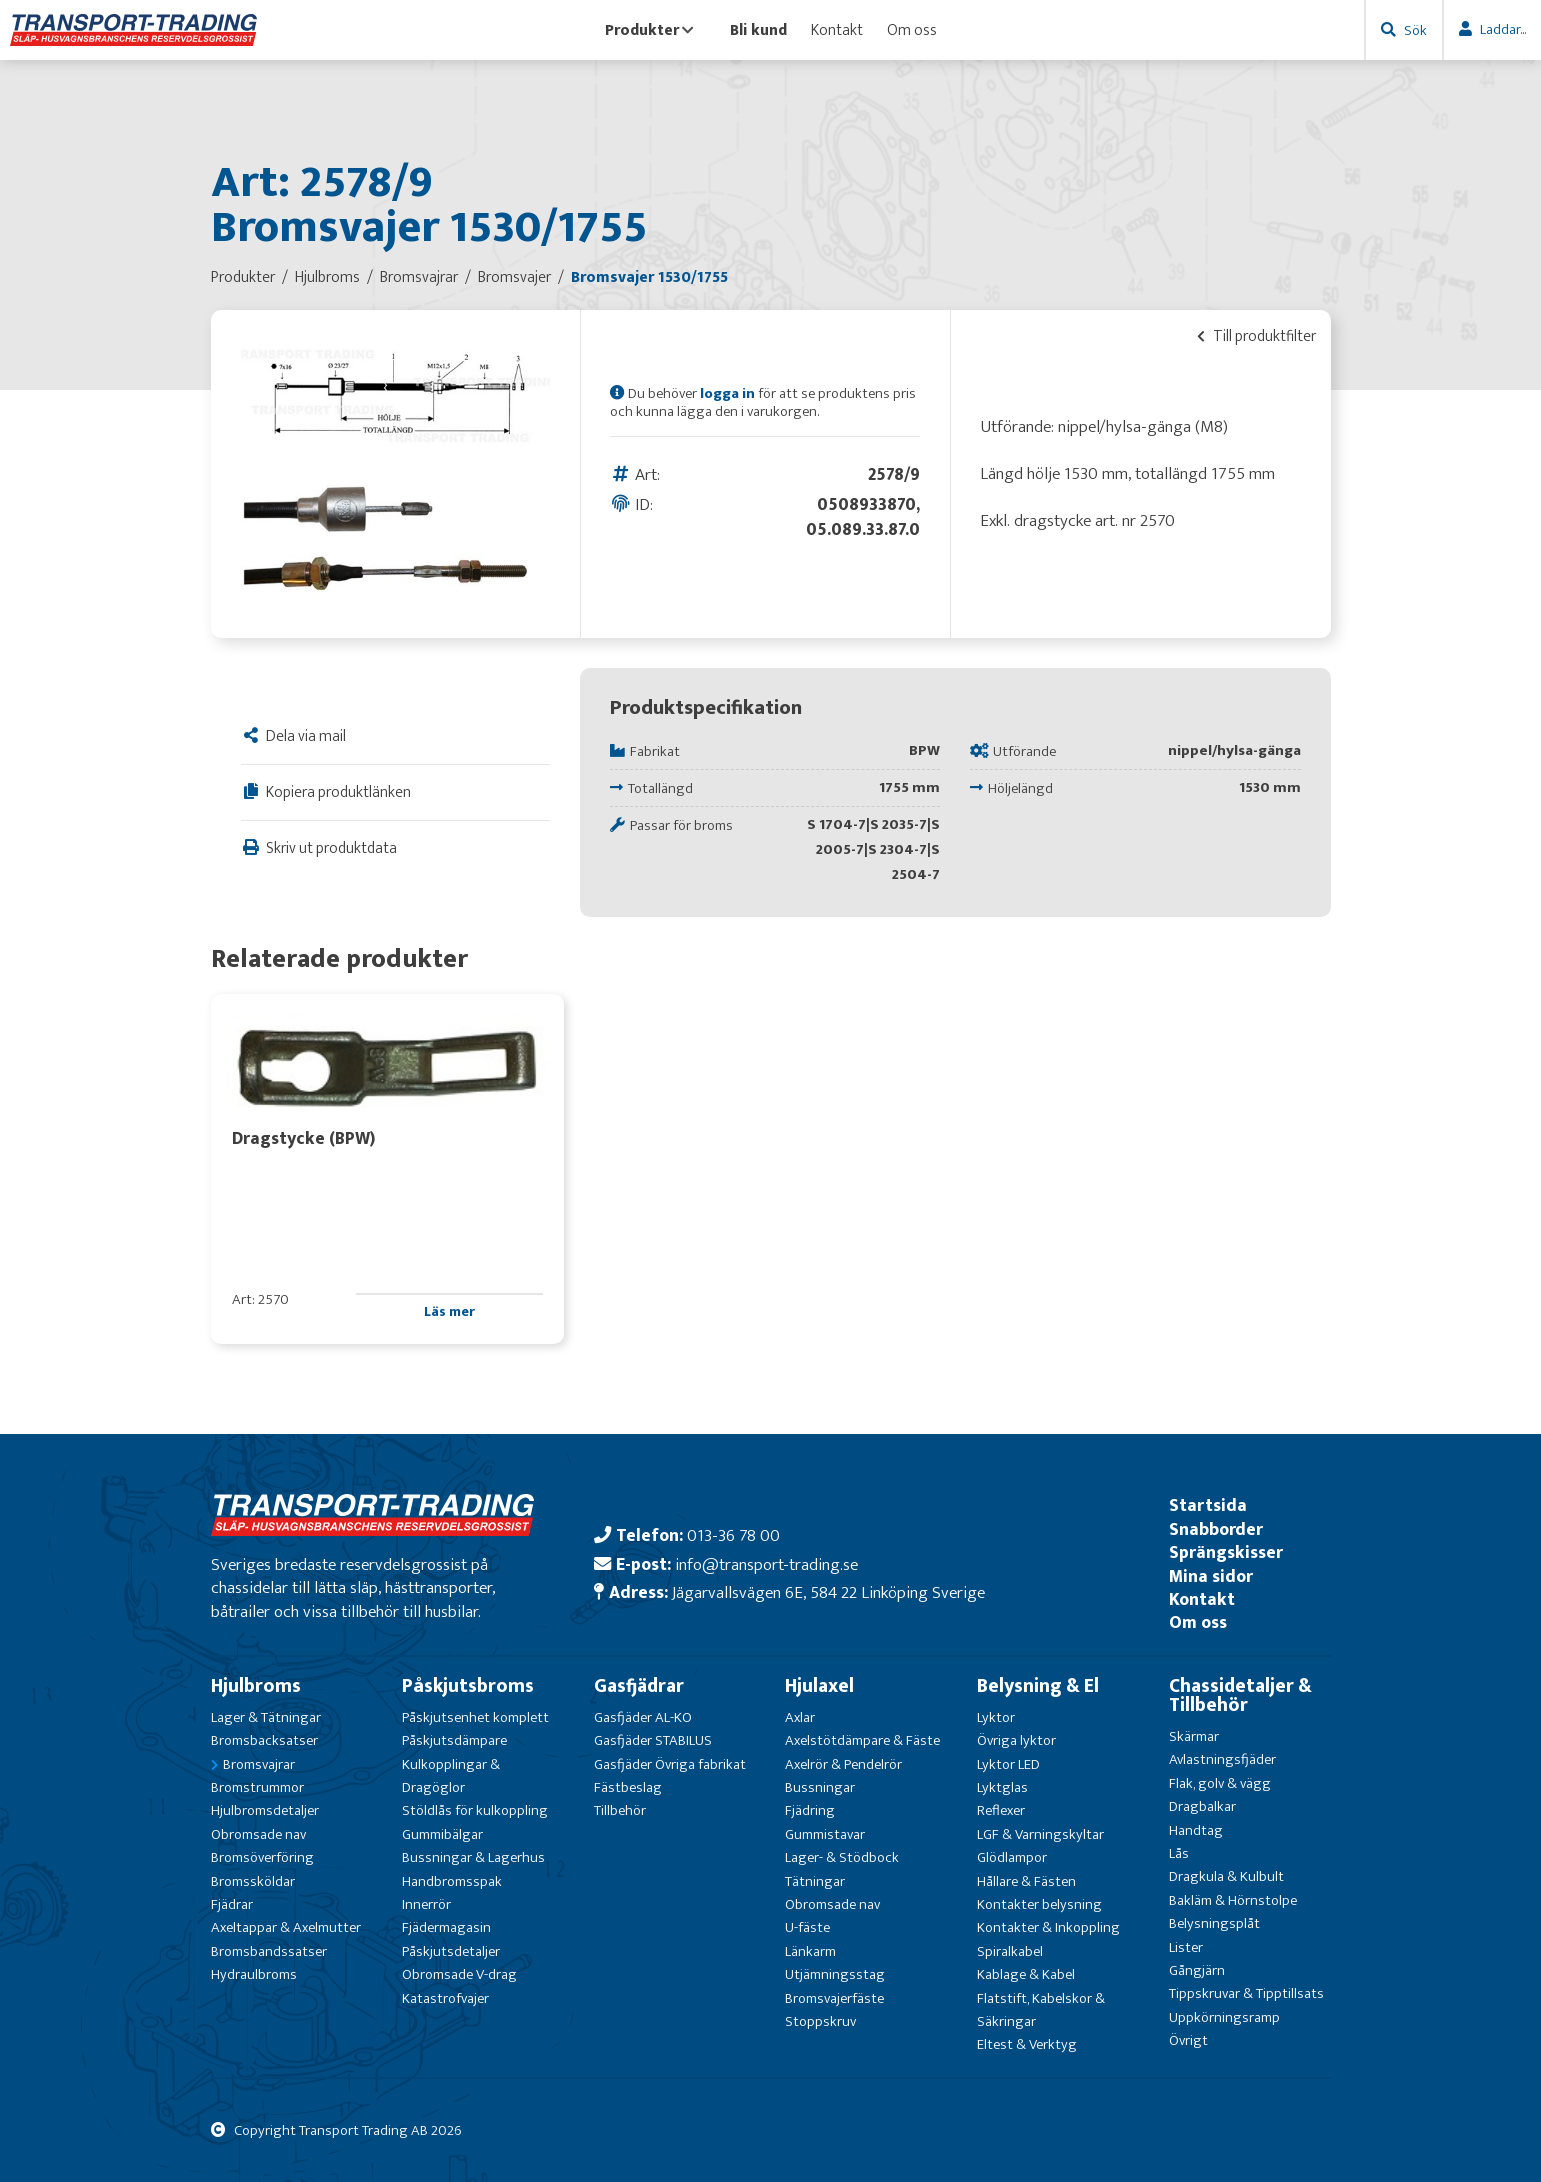 This screenshot has height=2182, width=1541. What do you see at coordinates (670, 1764) in the screenshot?
I see `Gasfjäder Övriga fabrikat` at bounding box center [670, 1764].